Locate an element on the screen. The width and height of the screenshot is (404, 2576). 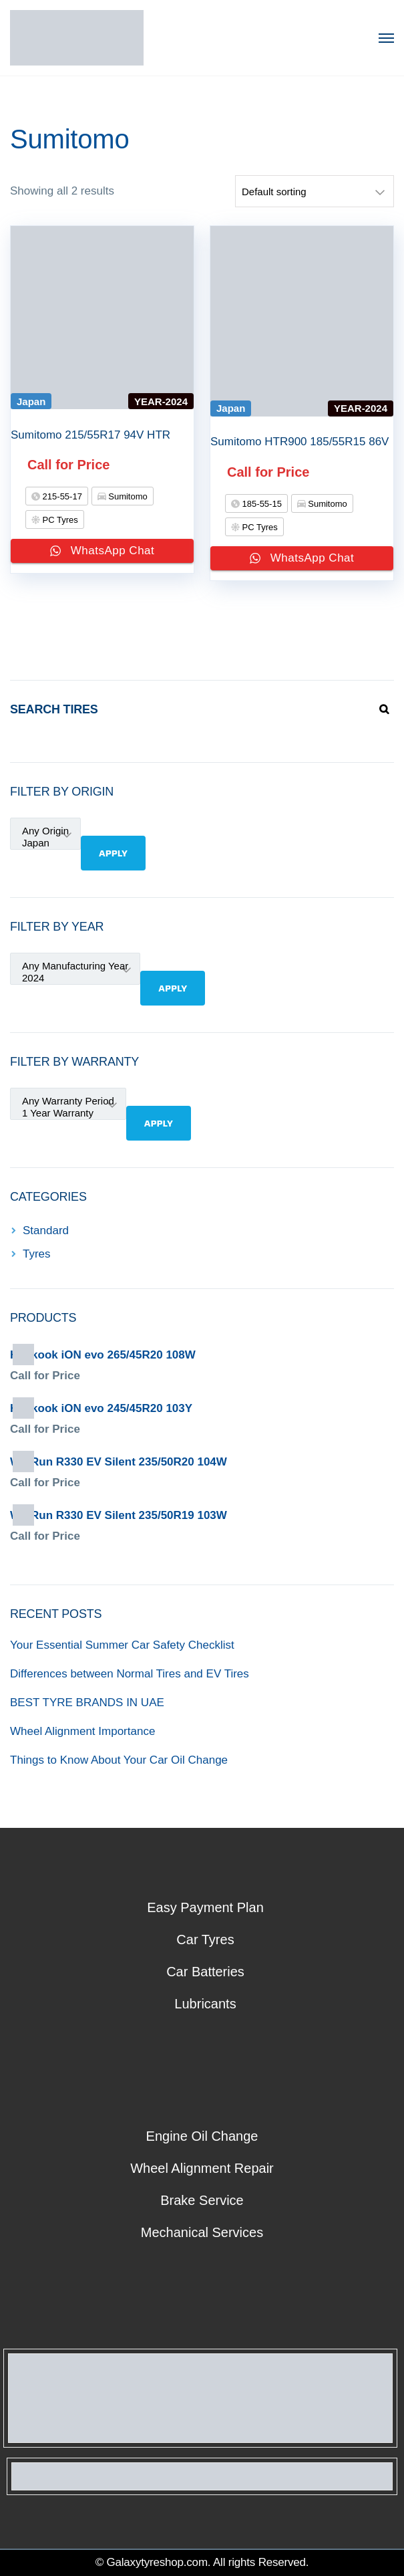
Brake Service is located at coordinates (202, 2200).